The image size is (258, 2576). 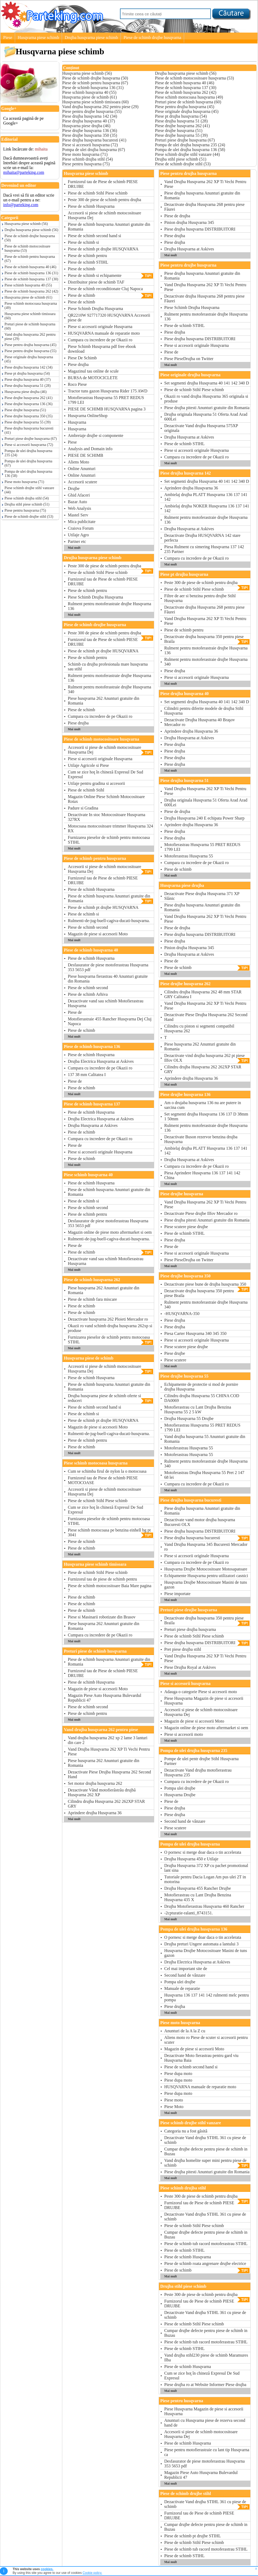 I want to click on Piese de schimb husqvarna 262 (42), so click(x=31, y=291).